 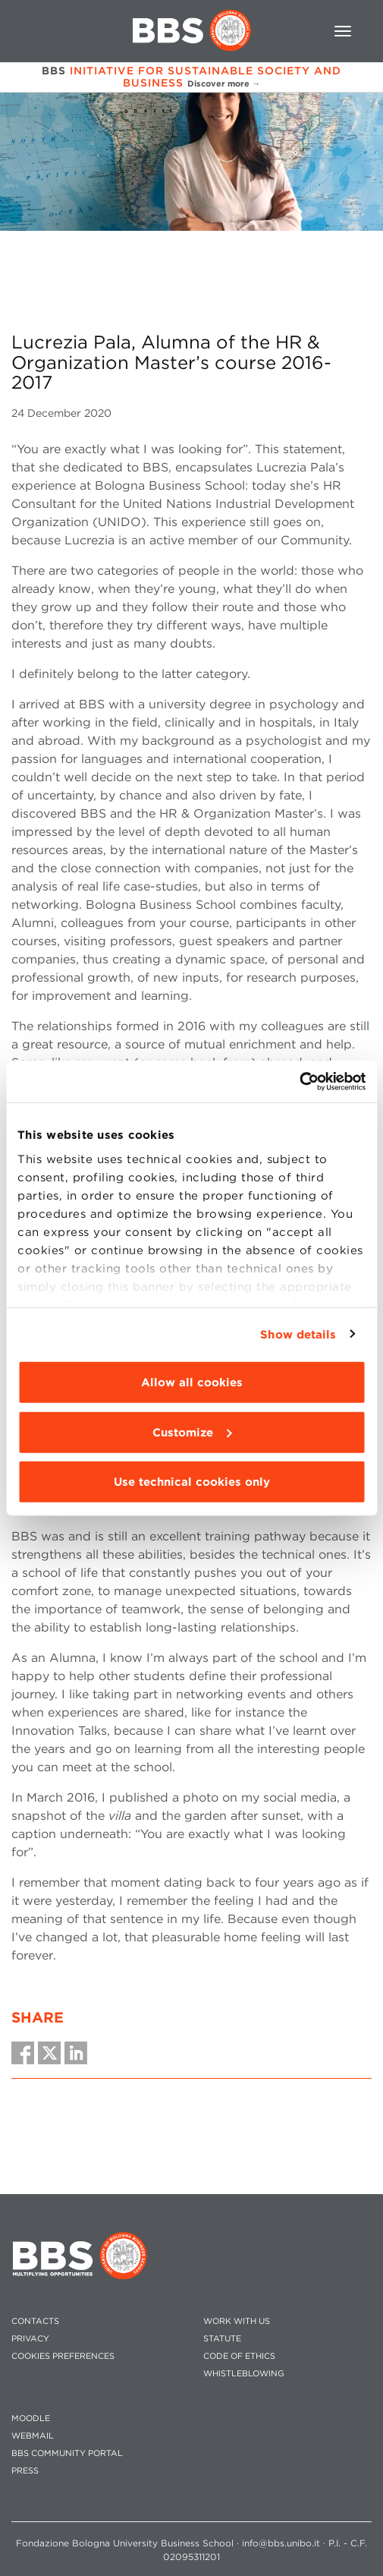 What do you see at coordinates (192, 1482) in the screenshot?
I see `Use technical cookies only` at bounding box center [192, 1482].